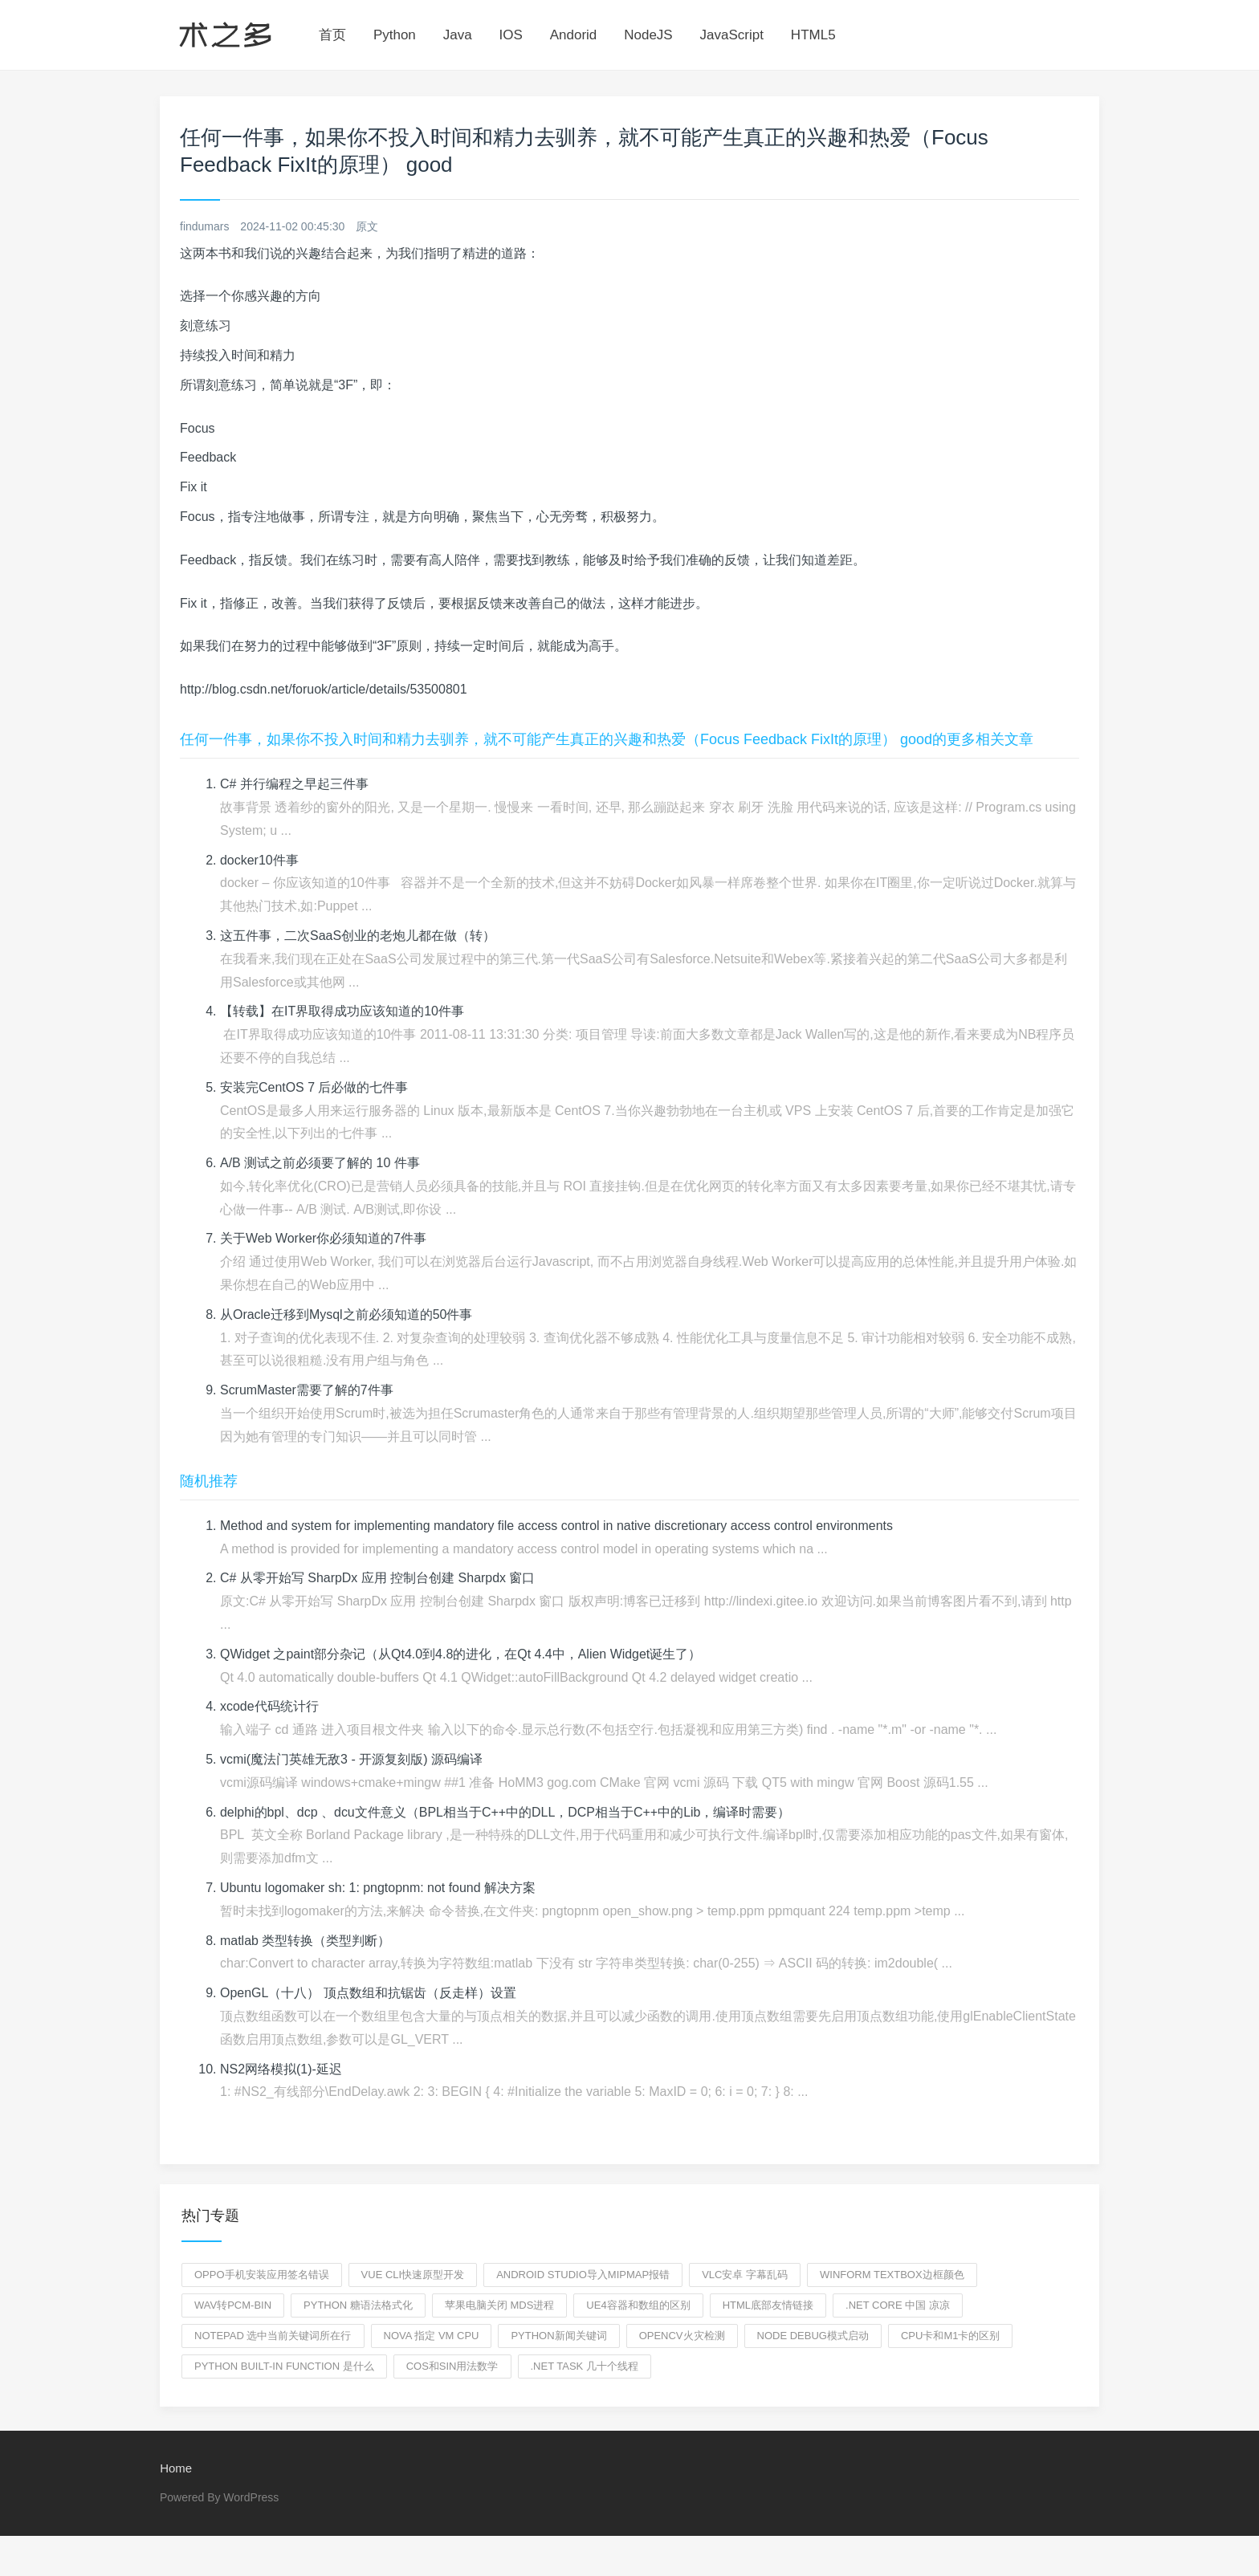 This screenshot has height=2576, width=1259. What do you see at coordinates (273, 2336) in the screenshot?
I see `notepad 选中当前关键词所在行` at bounding box center [273, 2336].